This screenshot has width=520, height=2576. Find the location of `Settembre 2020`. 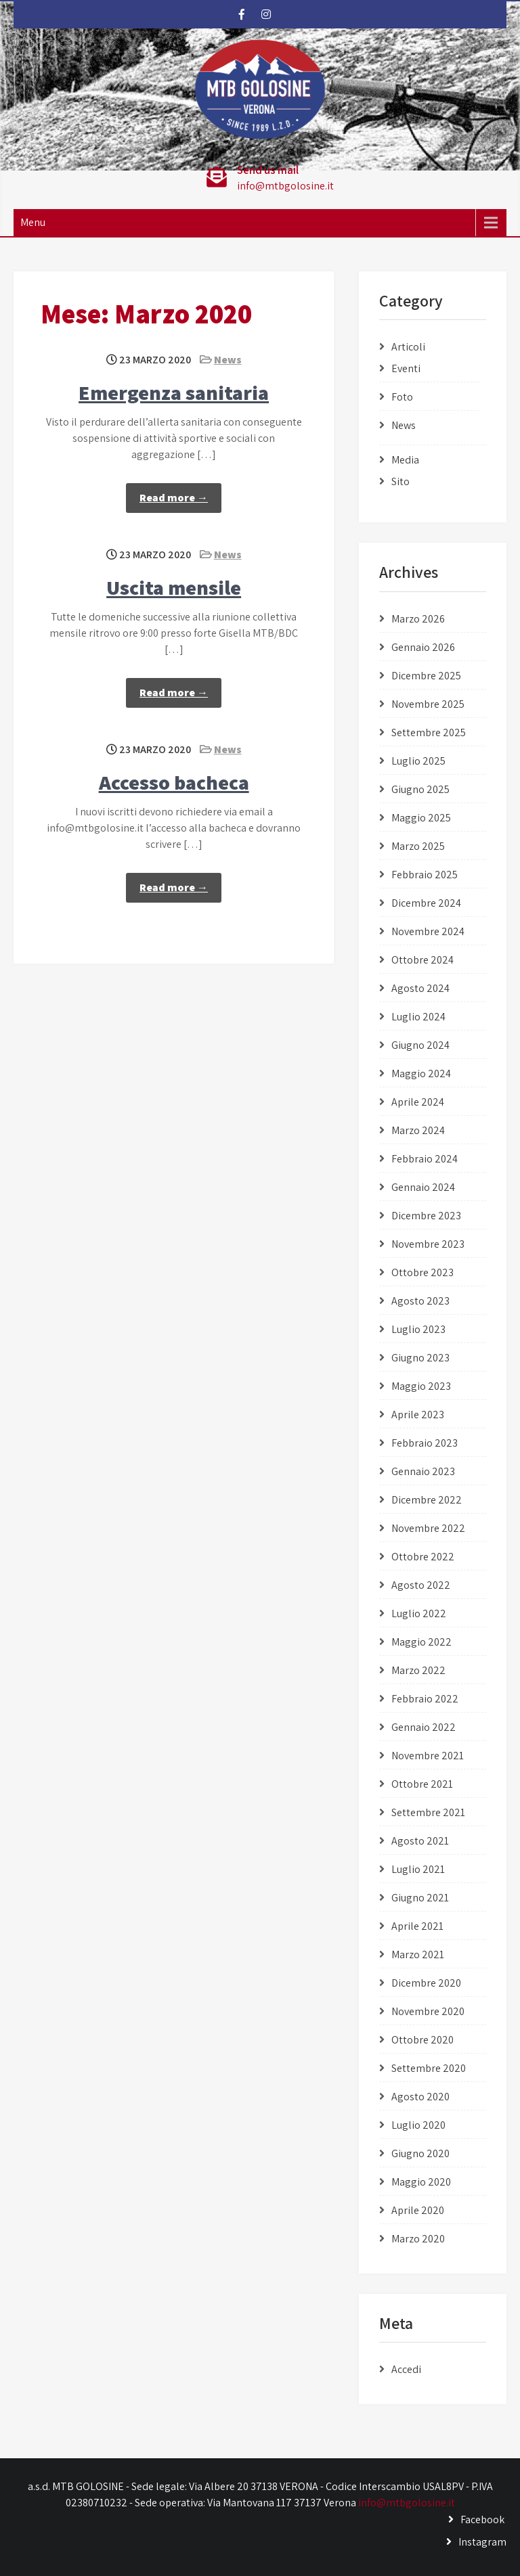

Settembre 2020 is located at coordinates (428, 2068).